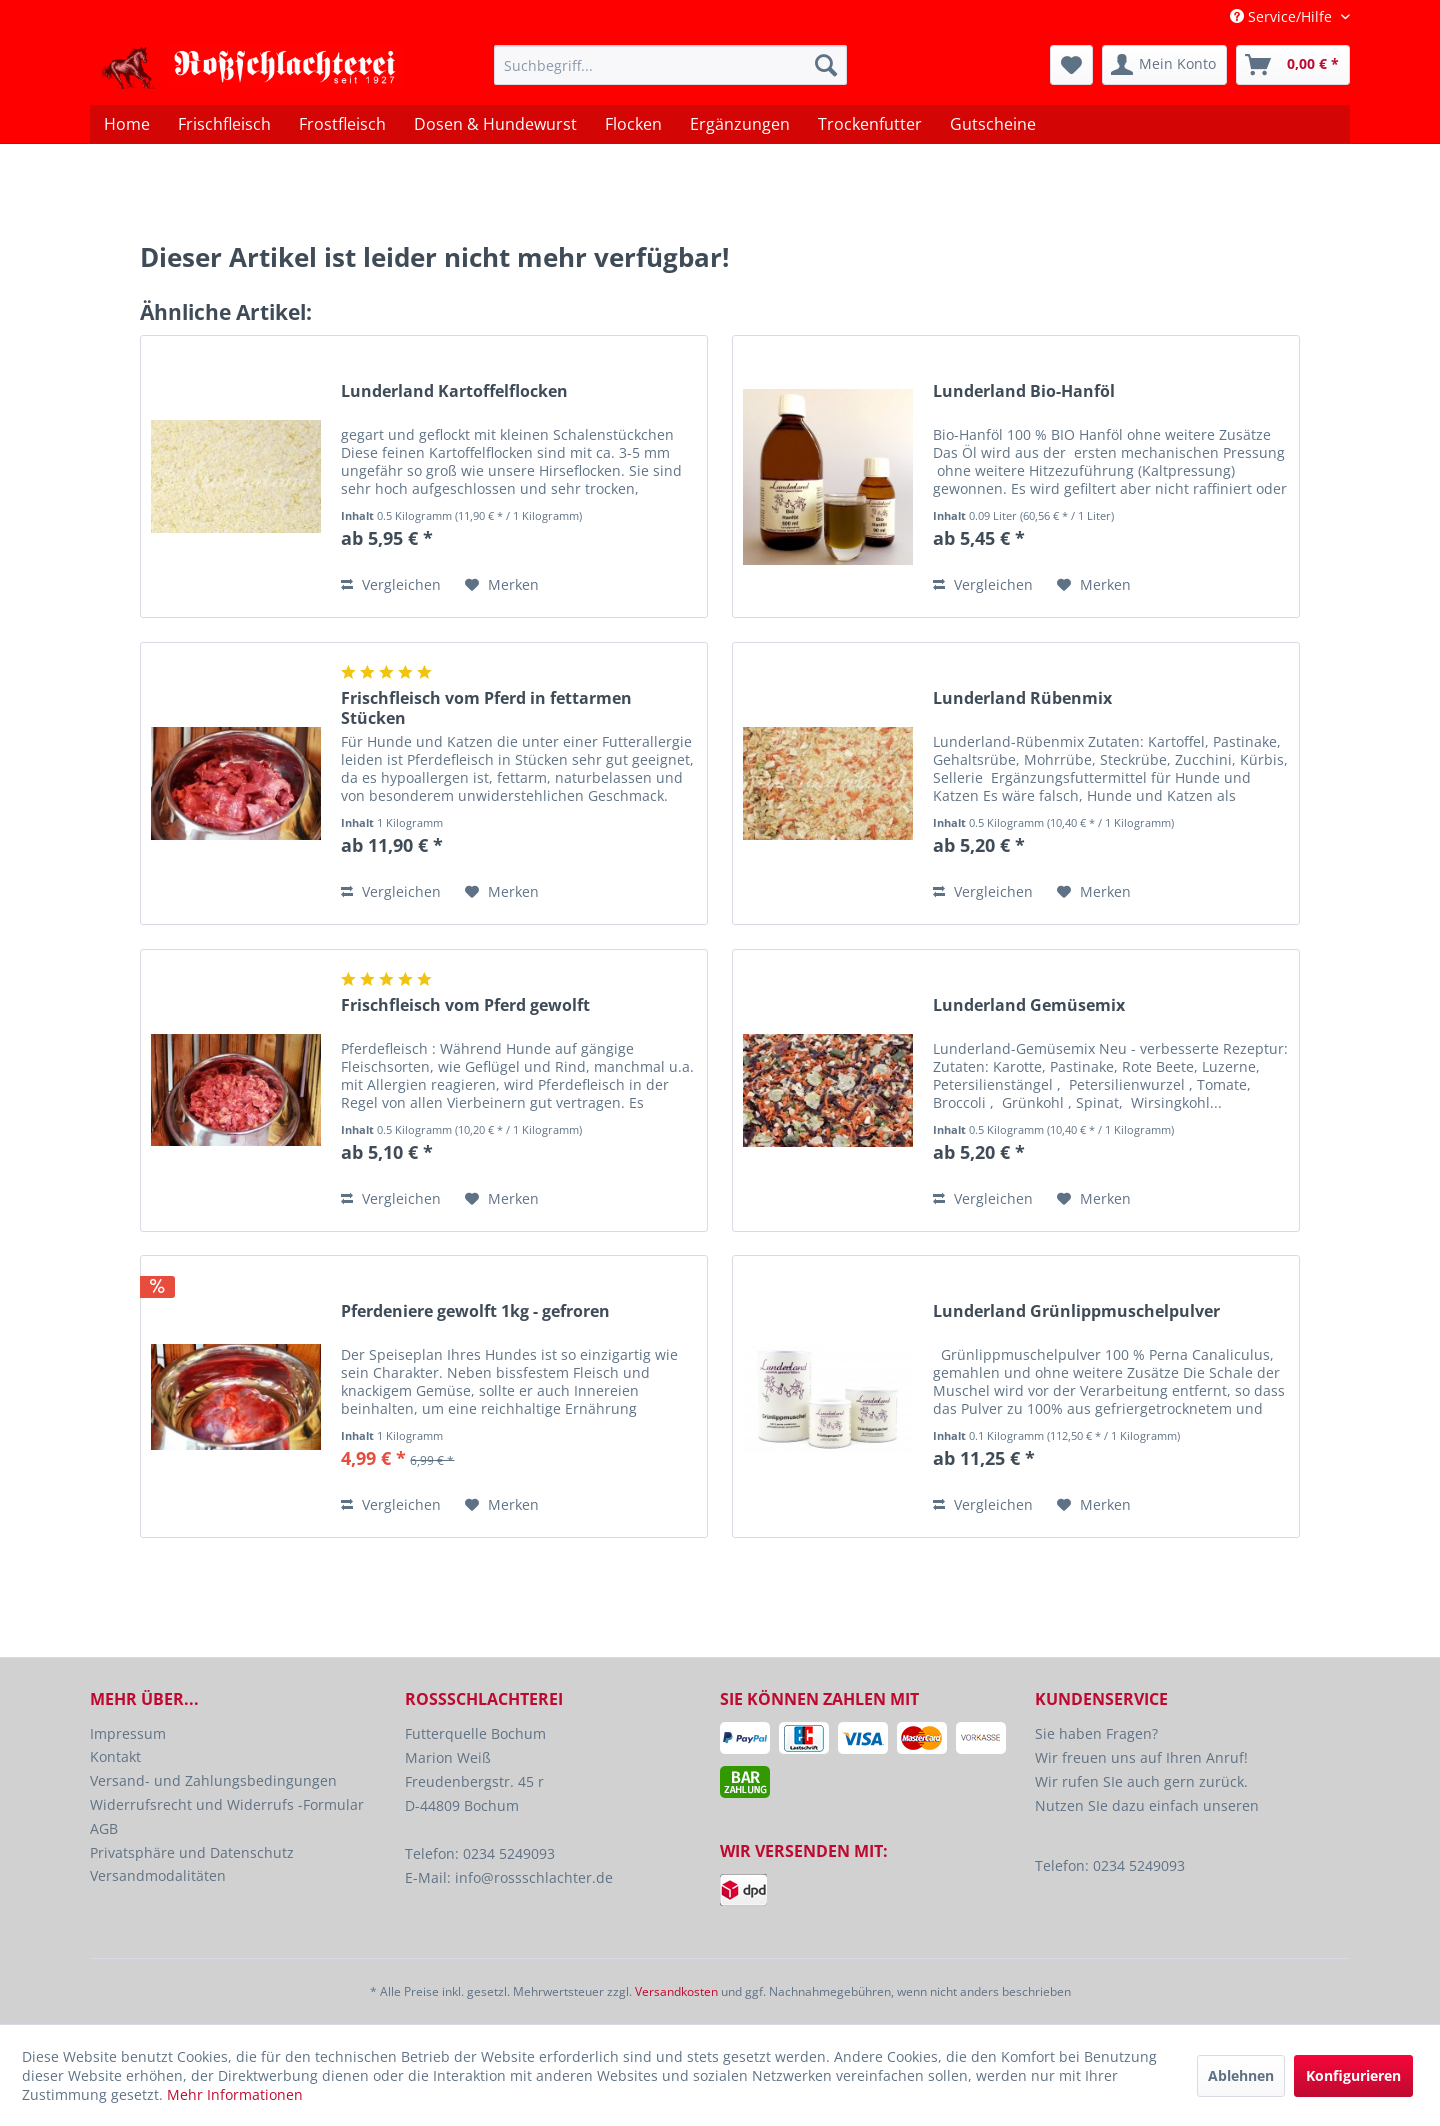 The height and width of the screenshot is (2126, 1440). What do you see at coordinates (670, 65) in the screenshot?
I see `[menuitem]` at bounding box center [670, 65].